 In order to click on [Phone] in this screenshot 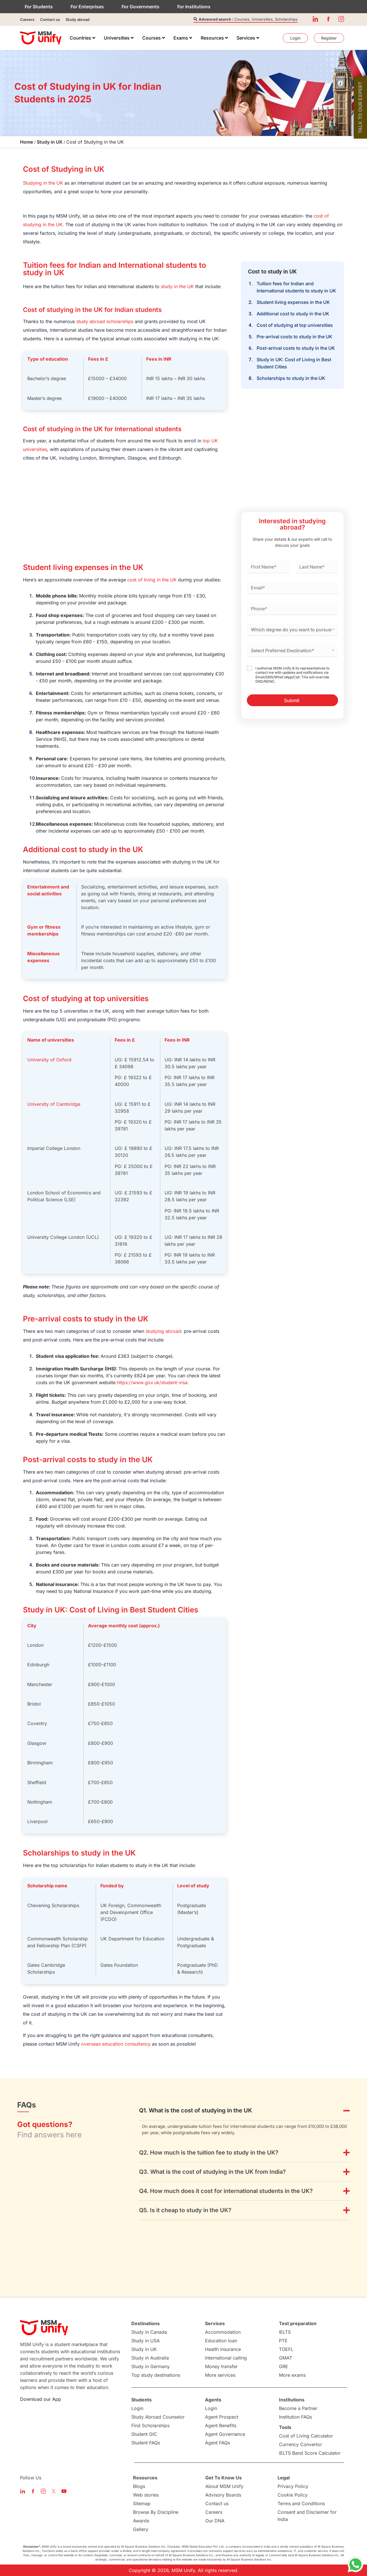, I will do `click(292, 609)`.